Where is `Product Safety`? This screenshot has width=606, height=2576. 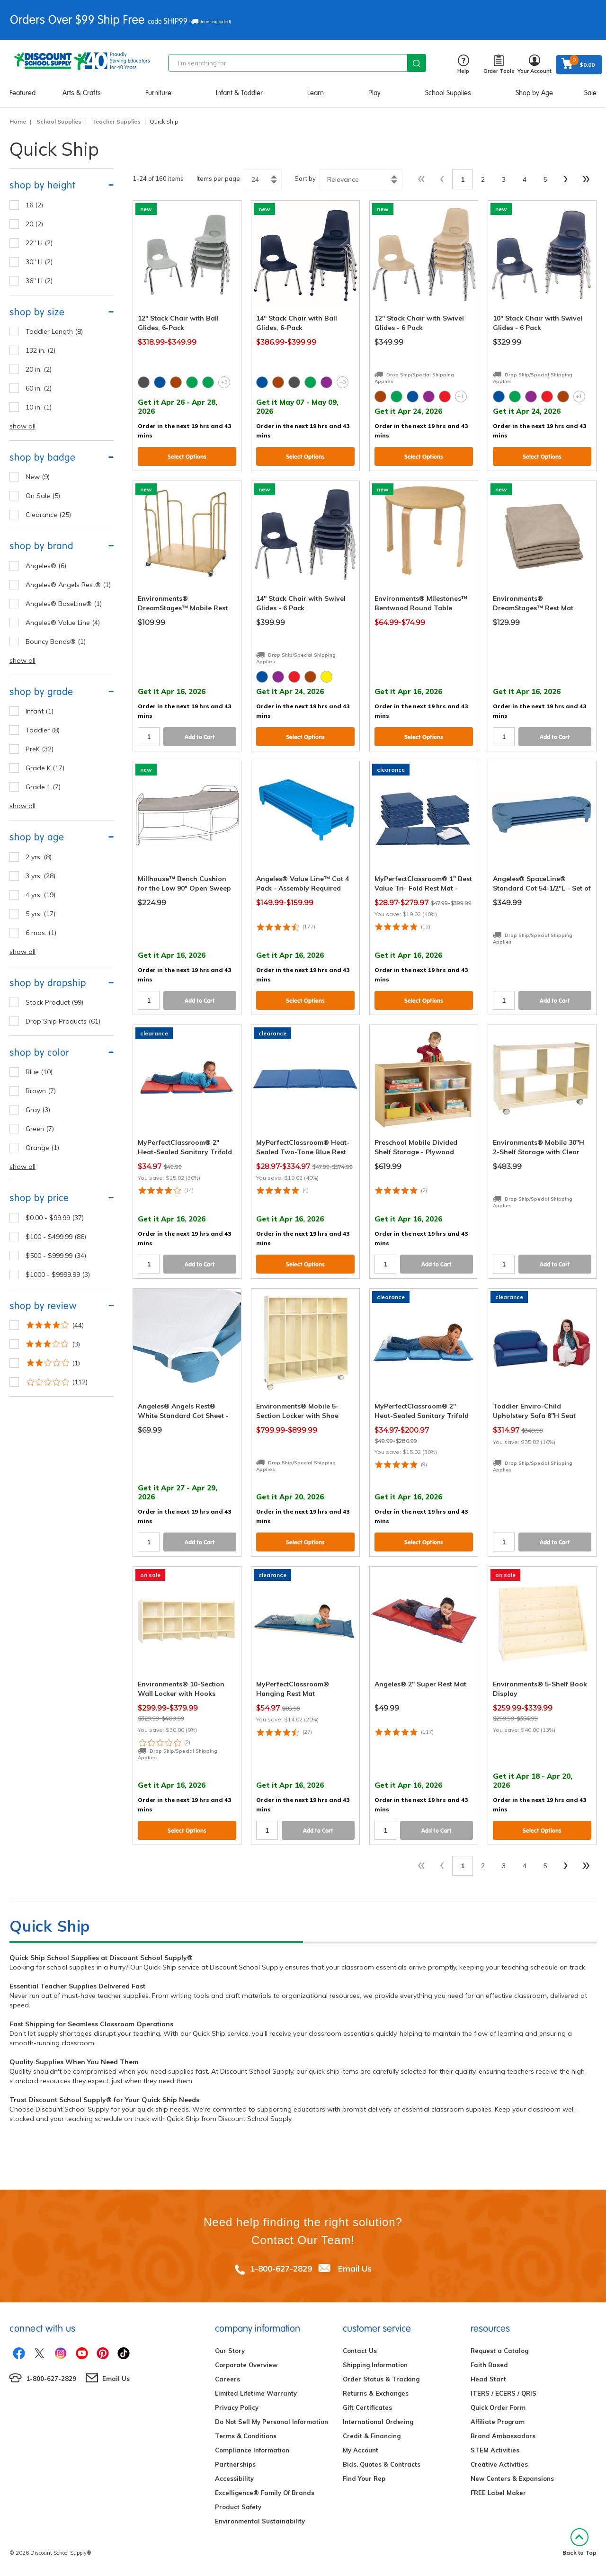
Product Safety is located at coordinates (238, 2507).